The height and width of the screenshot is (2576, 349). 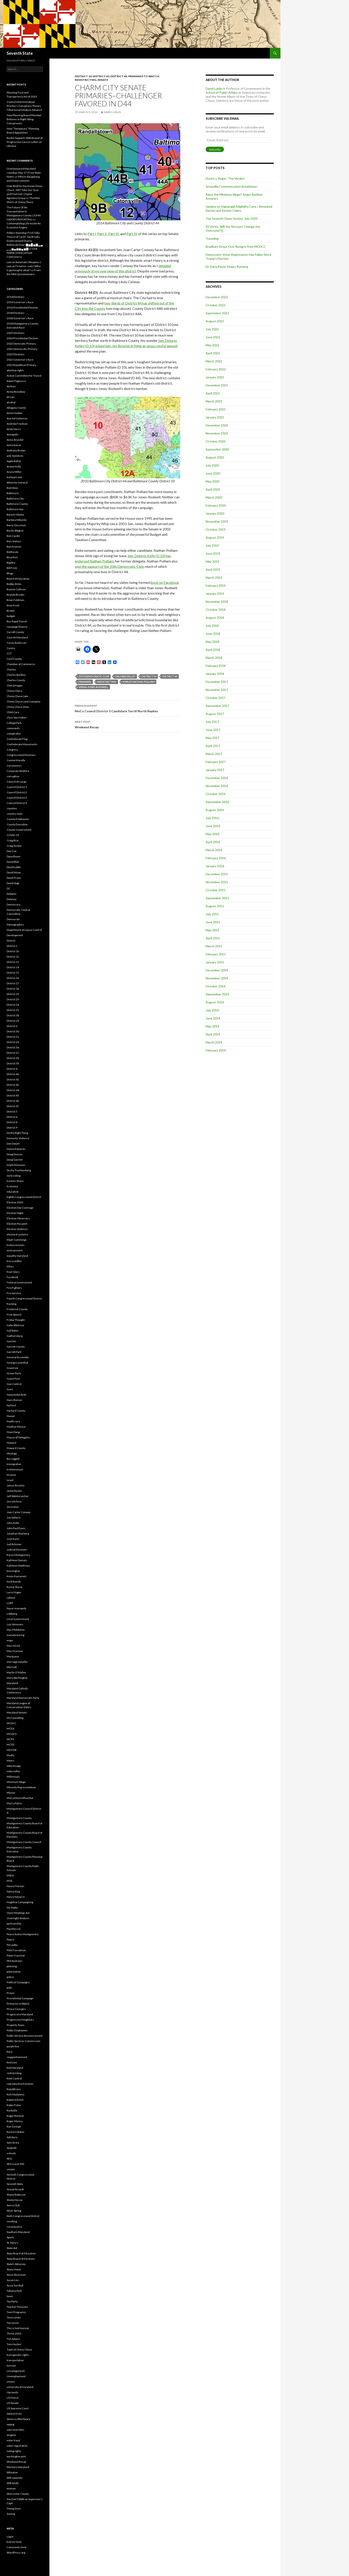 I want to click on 2016 Presidential Election, so click(x=22, y=307).